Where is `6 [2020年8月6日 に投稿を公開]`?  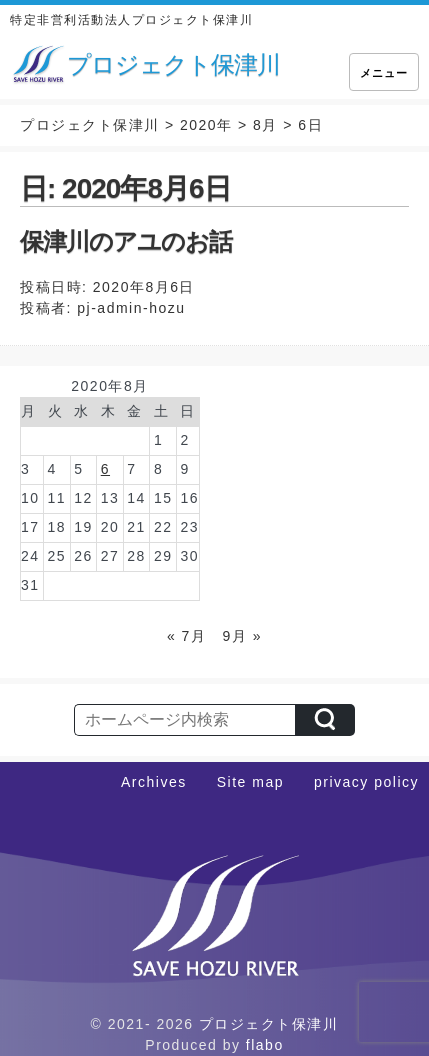
6 [2020年8月6日 に投稿を公開] is located at coordinates (105, 469).